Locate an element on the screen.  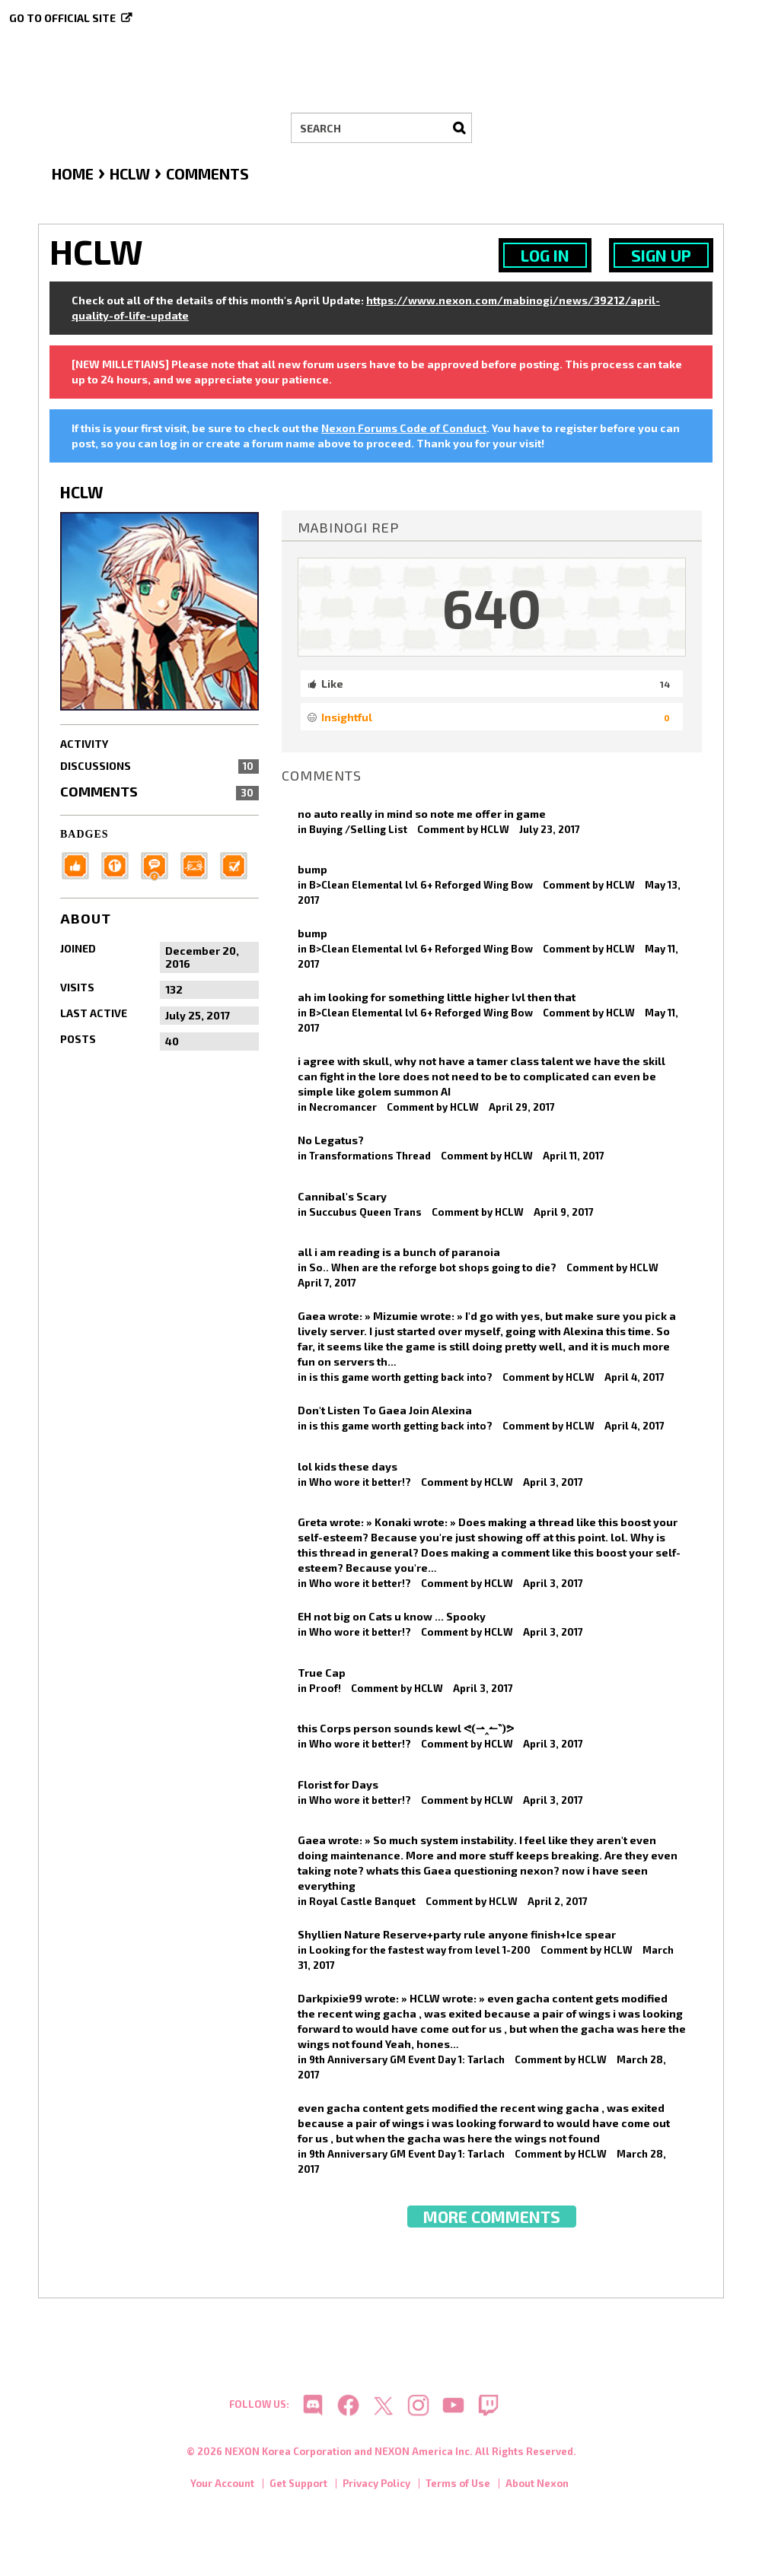
is this game worth getting back into? is located at coordinates (401, 1377).